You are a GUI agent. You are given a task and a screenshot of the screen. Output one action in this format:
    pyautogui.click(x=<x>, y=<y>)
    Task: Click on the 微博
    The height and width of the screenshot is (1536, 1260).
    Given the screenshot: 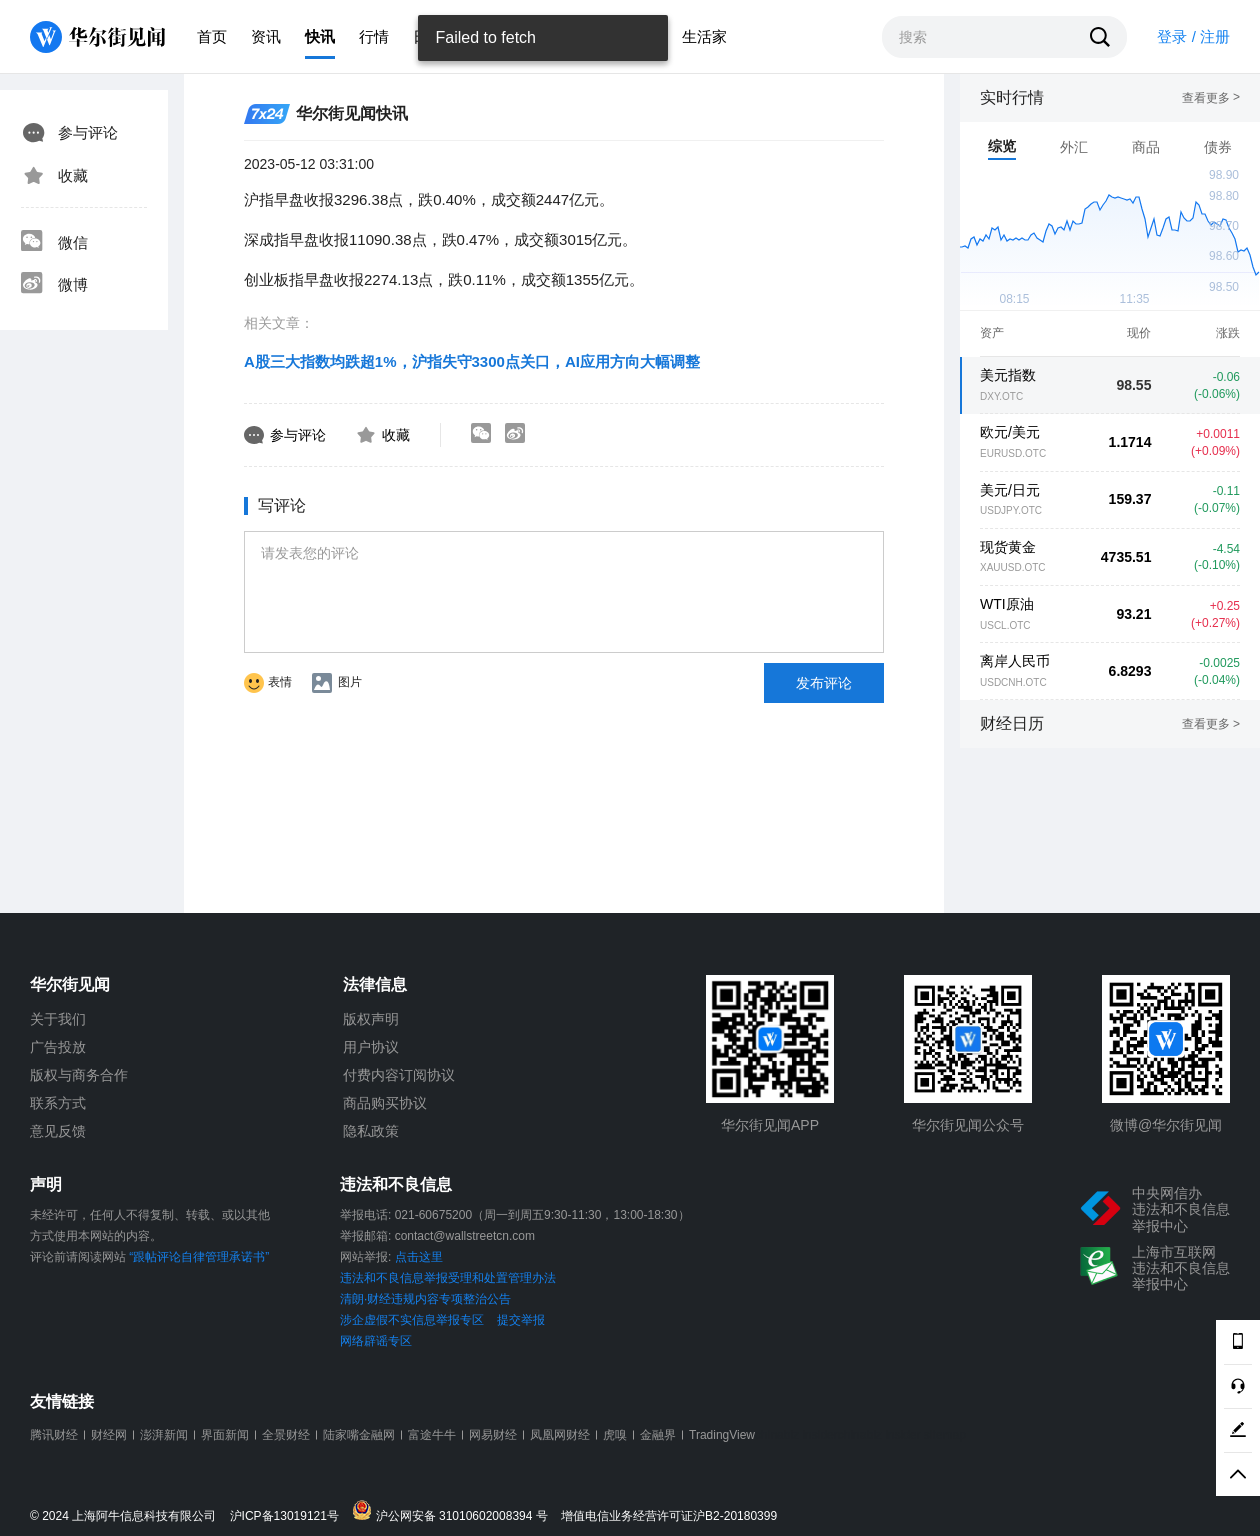 What is the action you would take?
    pyautogui.click(x=54, y=285)
    